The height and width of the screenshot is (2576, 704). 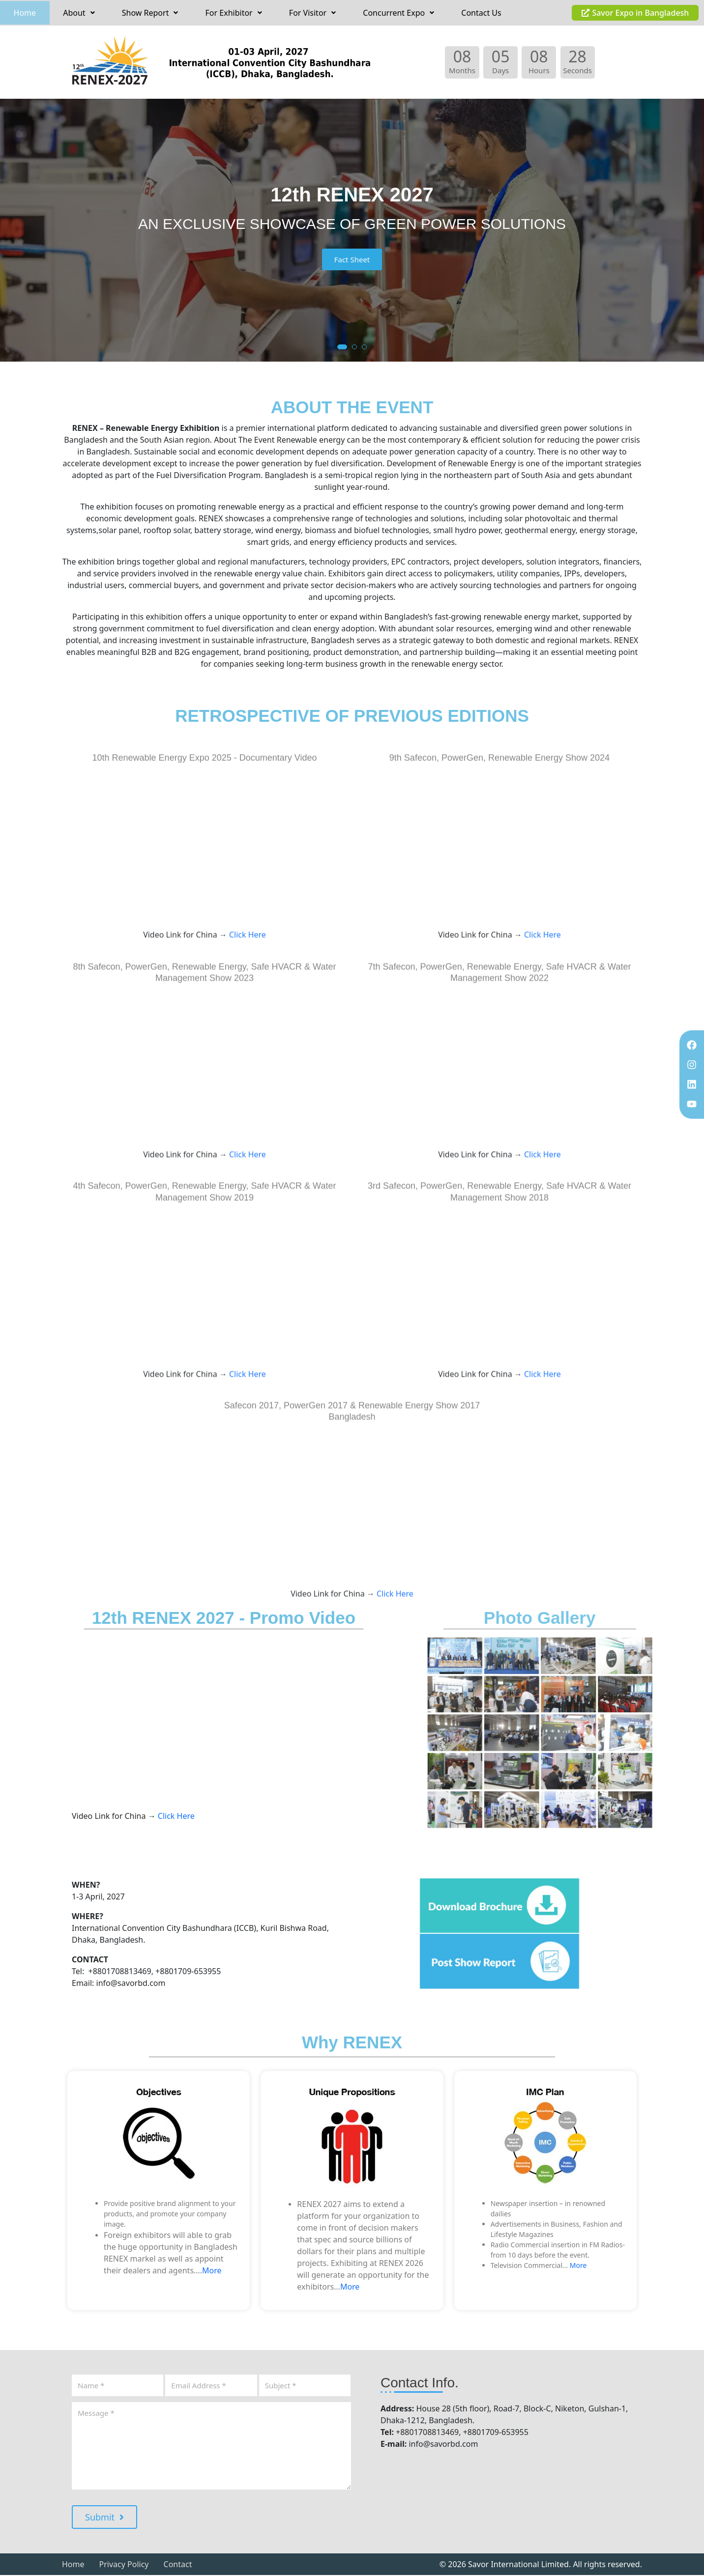 What do you see at coordinates (104, 2518) in the screenshot?
I see `Submit` at bounding box center [104, 2518].